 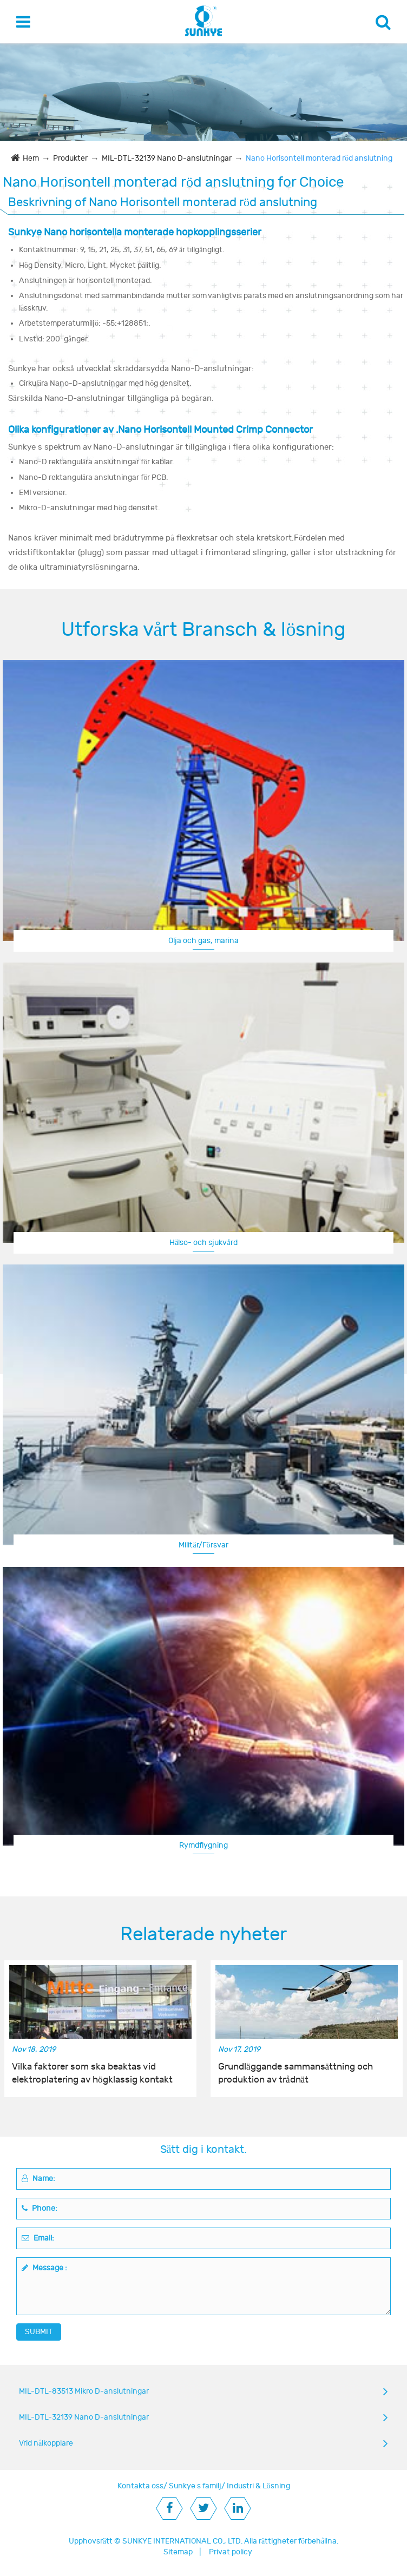 What do you see at coordinates (203, 1242) in the screenshot?
I see `Hälso- och sjukvård` at bounding box center [203, 1242].